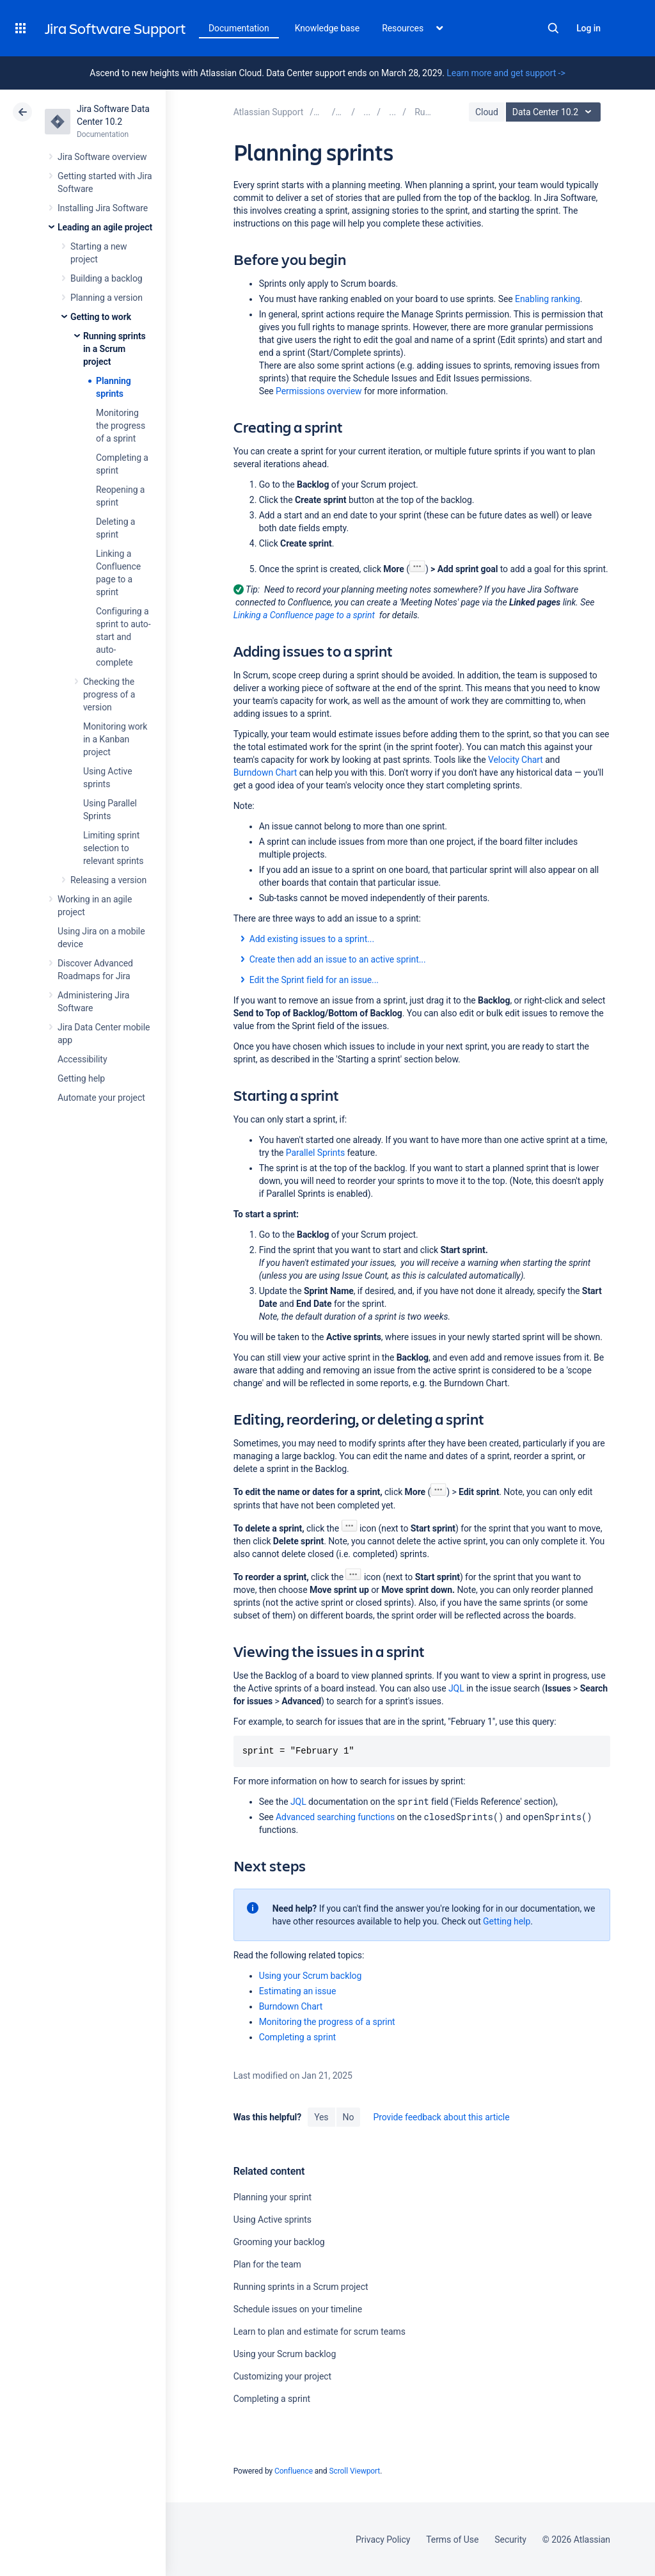 This screenshot has width=655, height=2576. Describe the element at coordinates (348, 2117) in the screenshot. I see `No` at that location.